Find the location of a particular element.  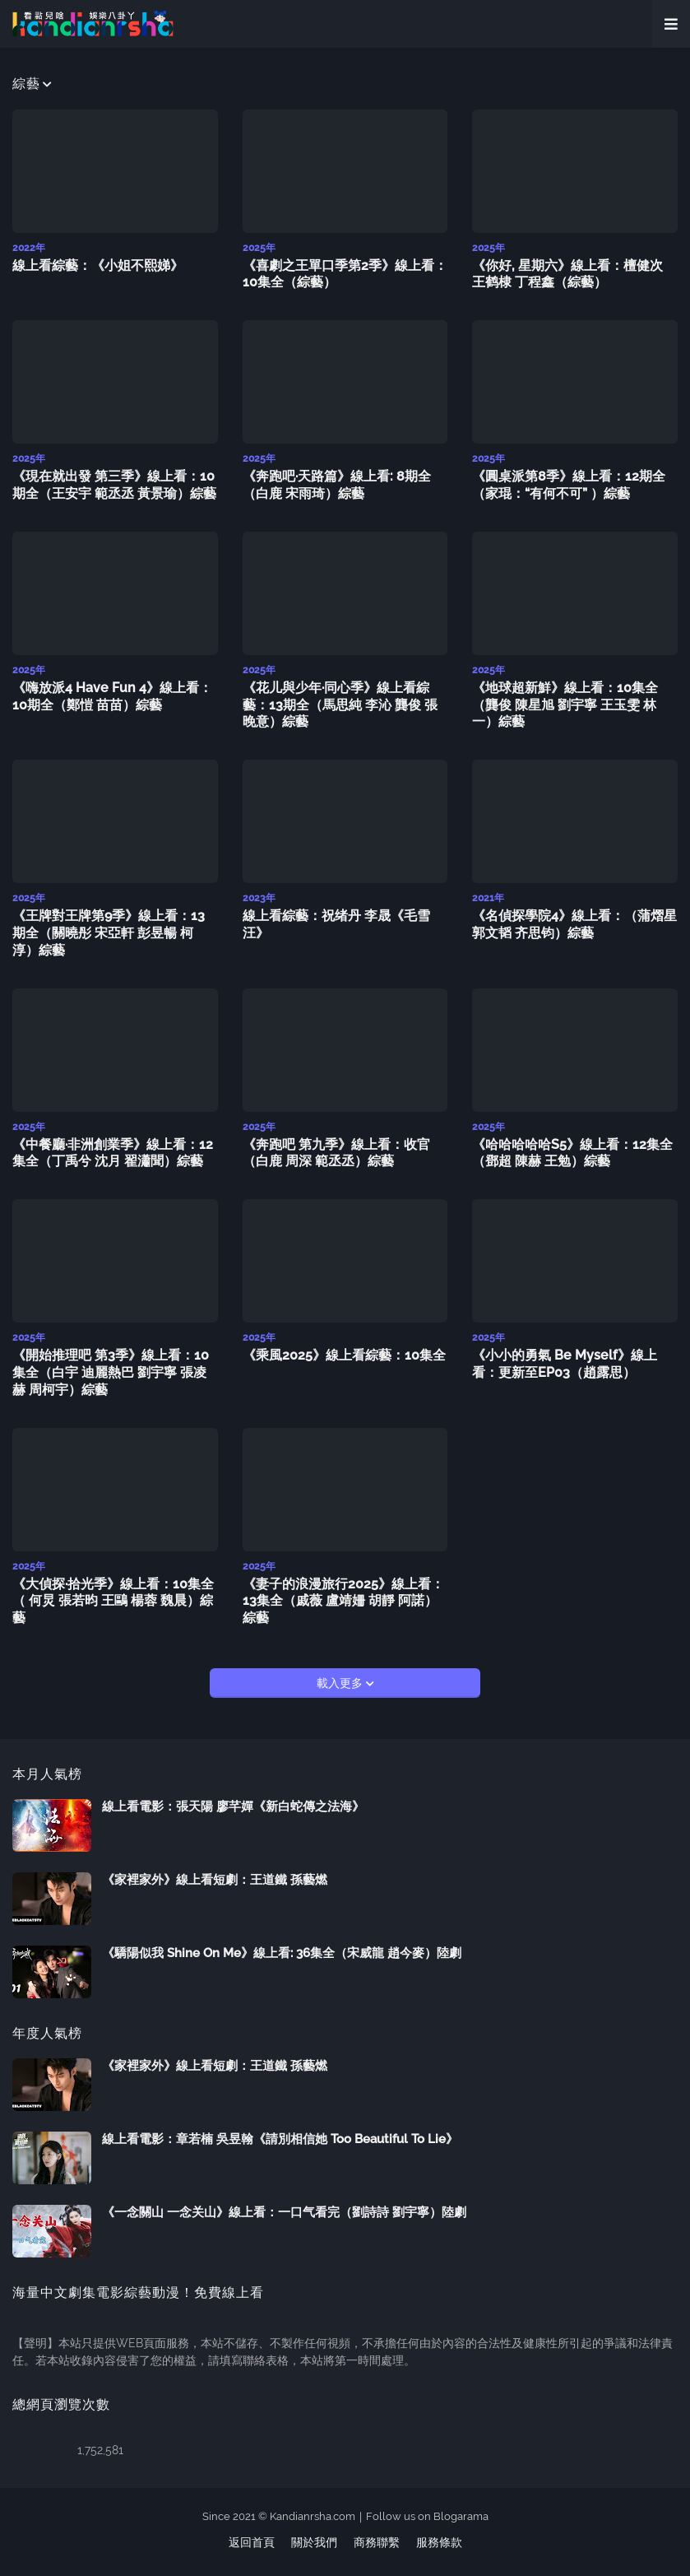

《一念關山 一念关山》線上看：一口气看完（劉詩詩 劉宇寧）陸劇 is located at coordinates (284, 2212).